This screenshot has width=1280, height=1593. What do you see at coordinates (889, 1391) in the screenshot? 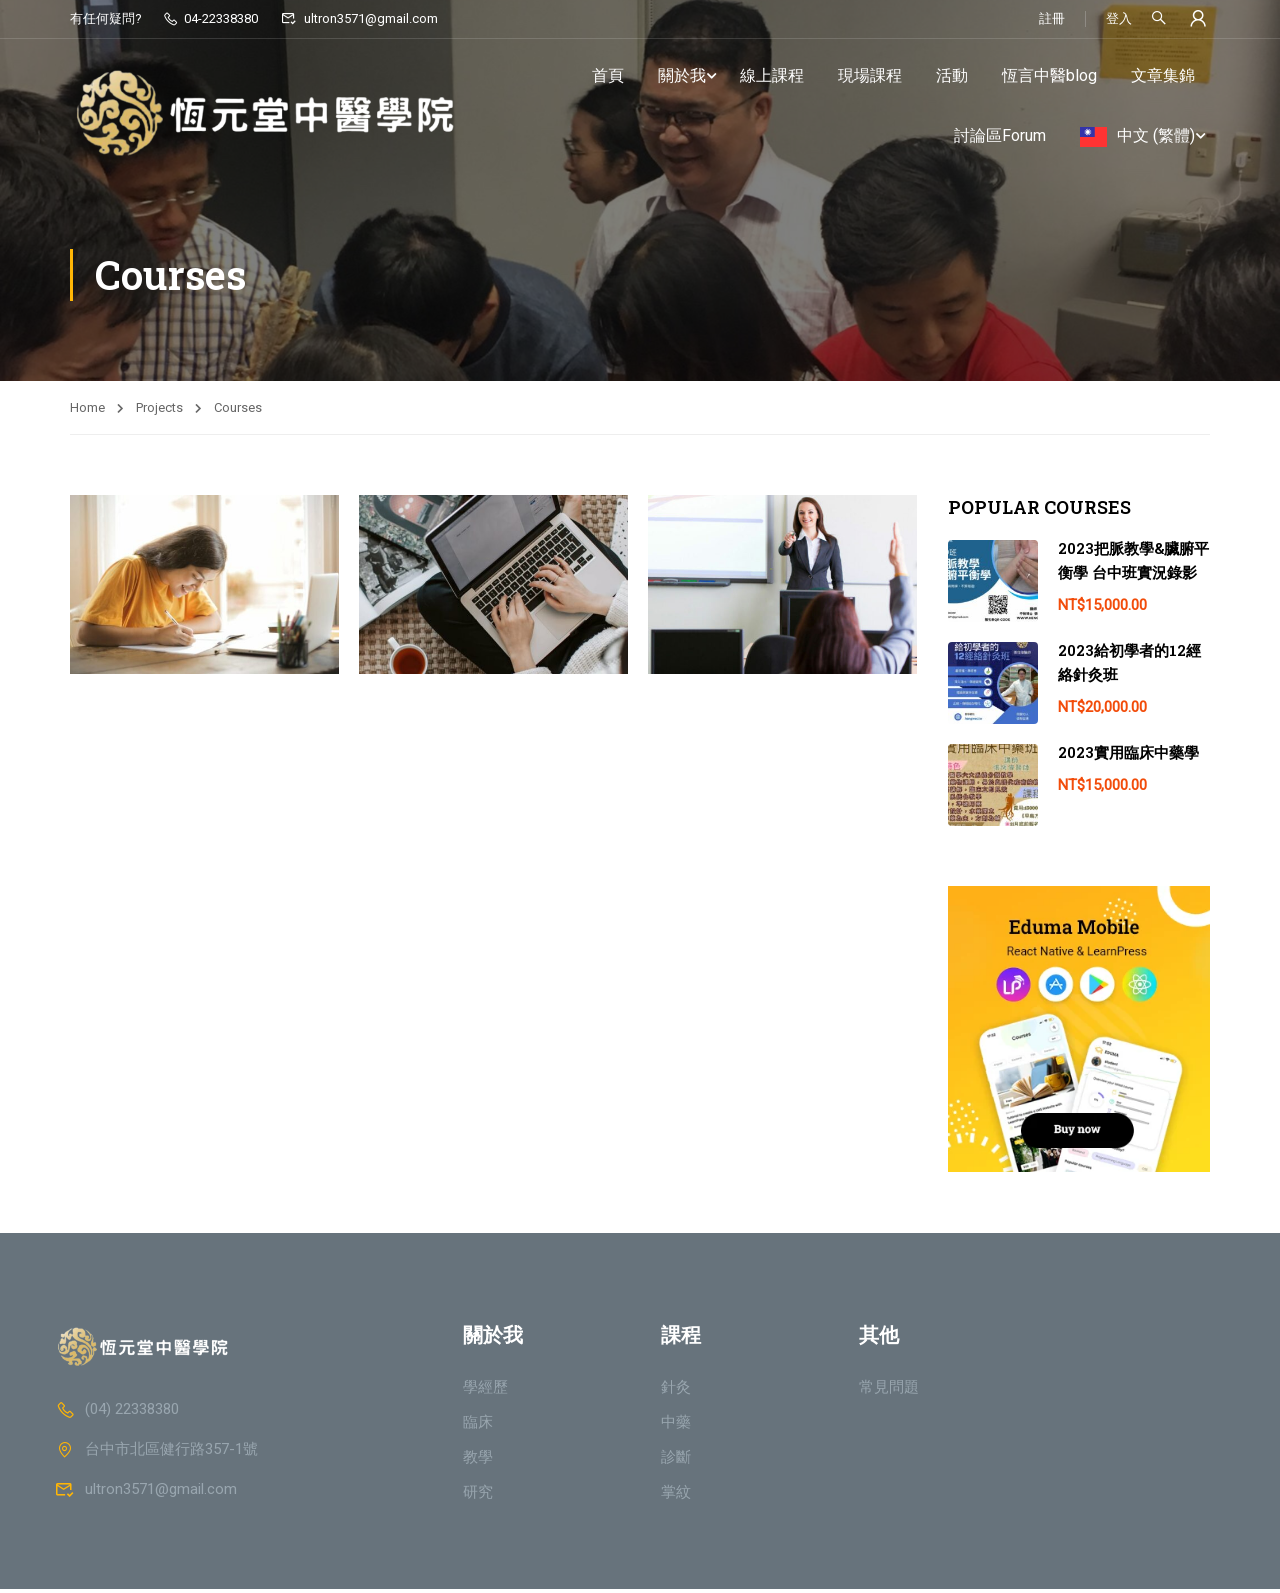
I see `常見問題` at bounding box center [889, 1391].